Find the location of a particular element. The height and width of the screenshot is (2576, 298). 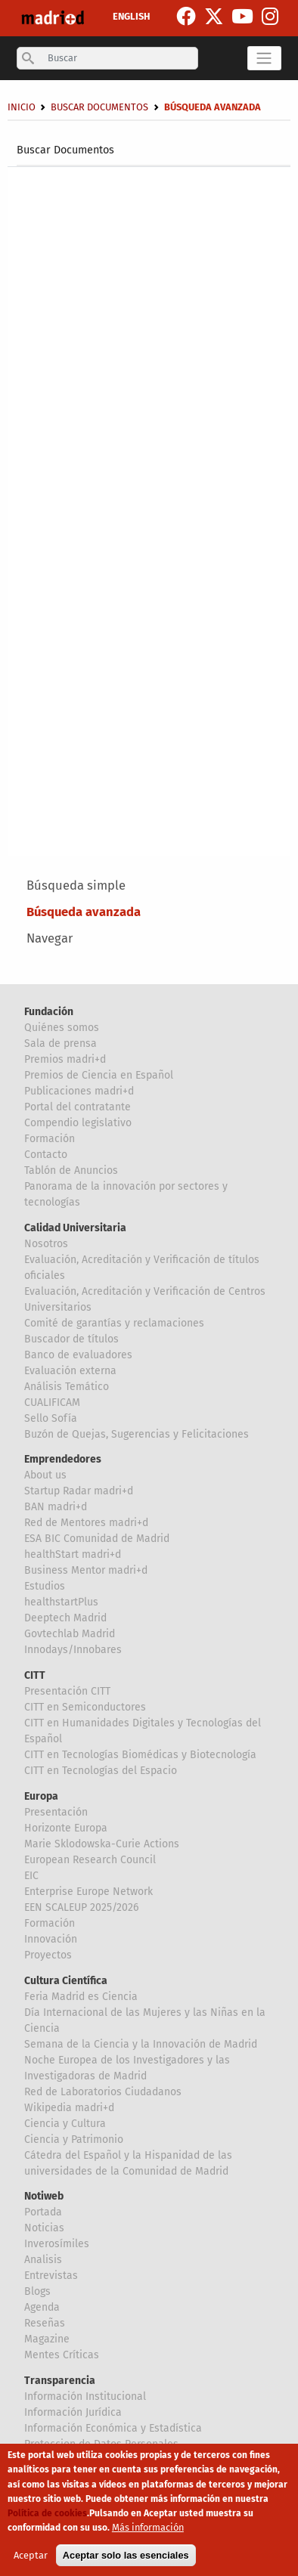

Calidad Universitaria is located at coordinates (75, 1227).